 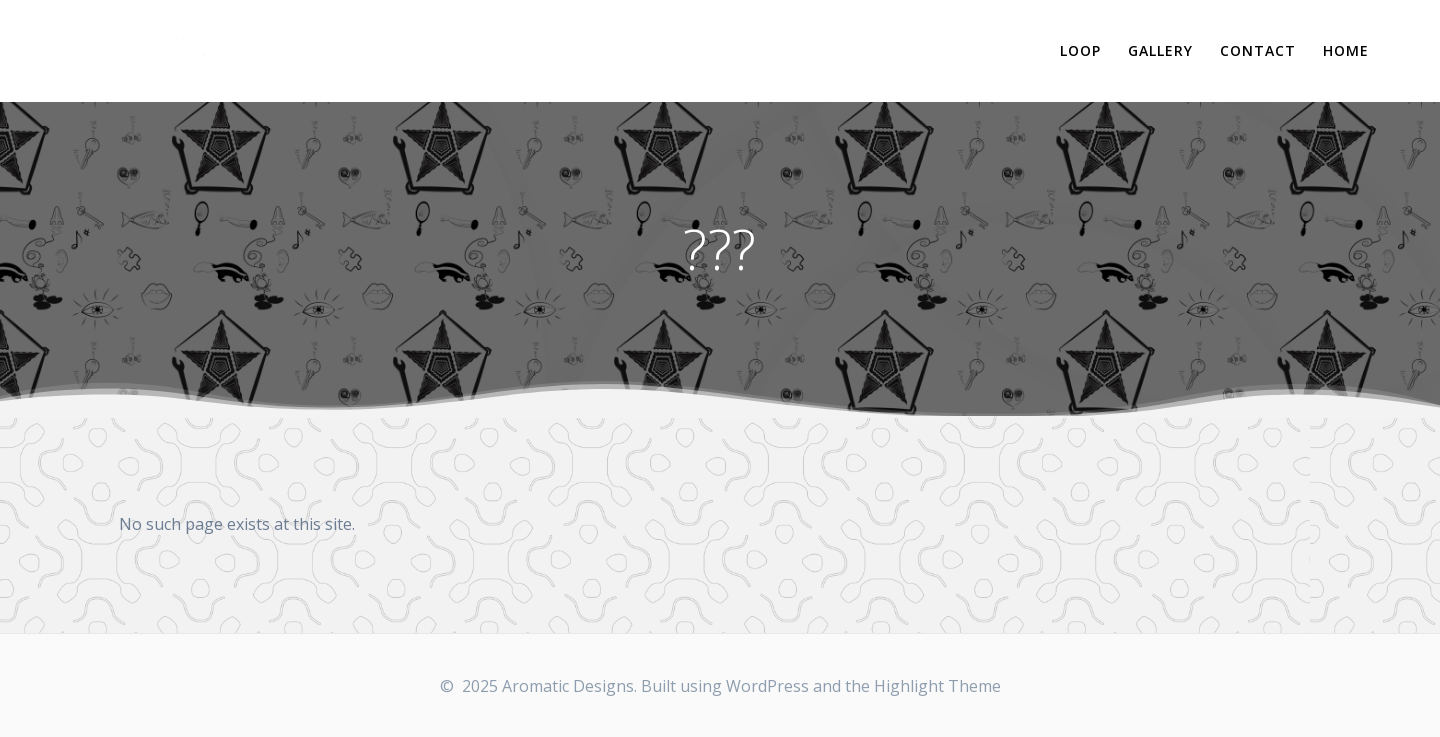 I want to click on Gallery, so click(x=1160, y=50).